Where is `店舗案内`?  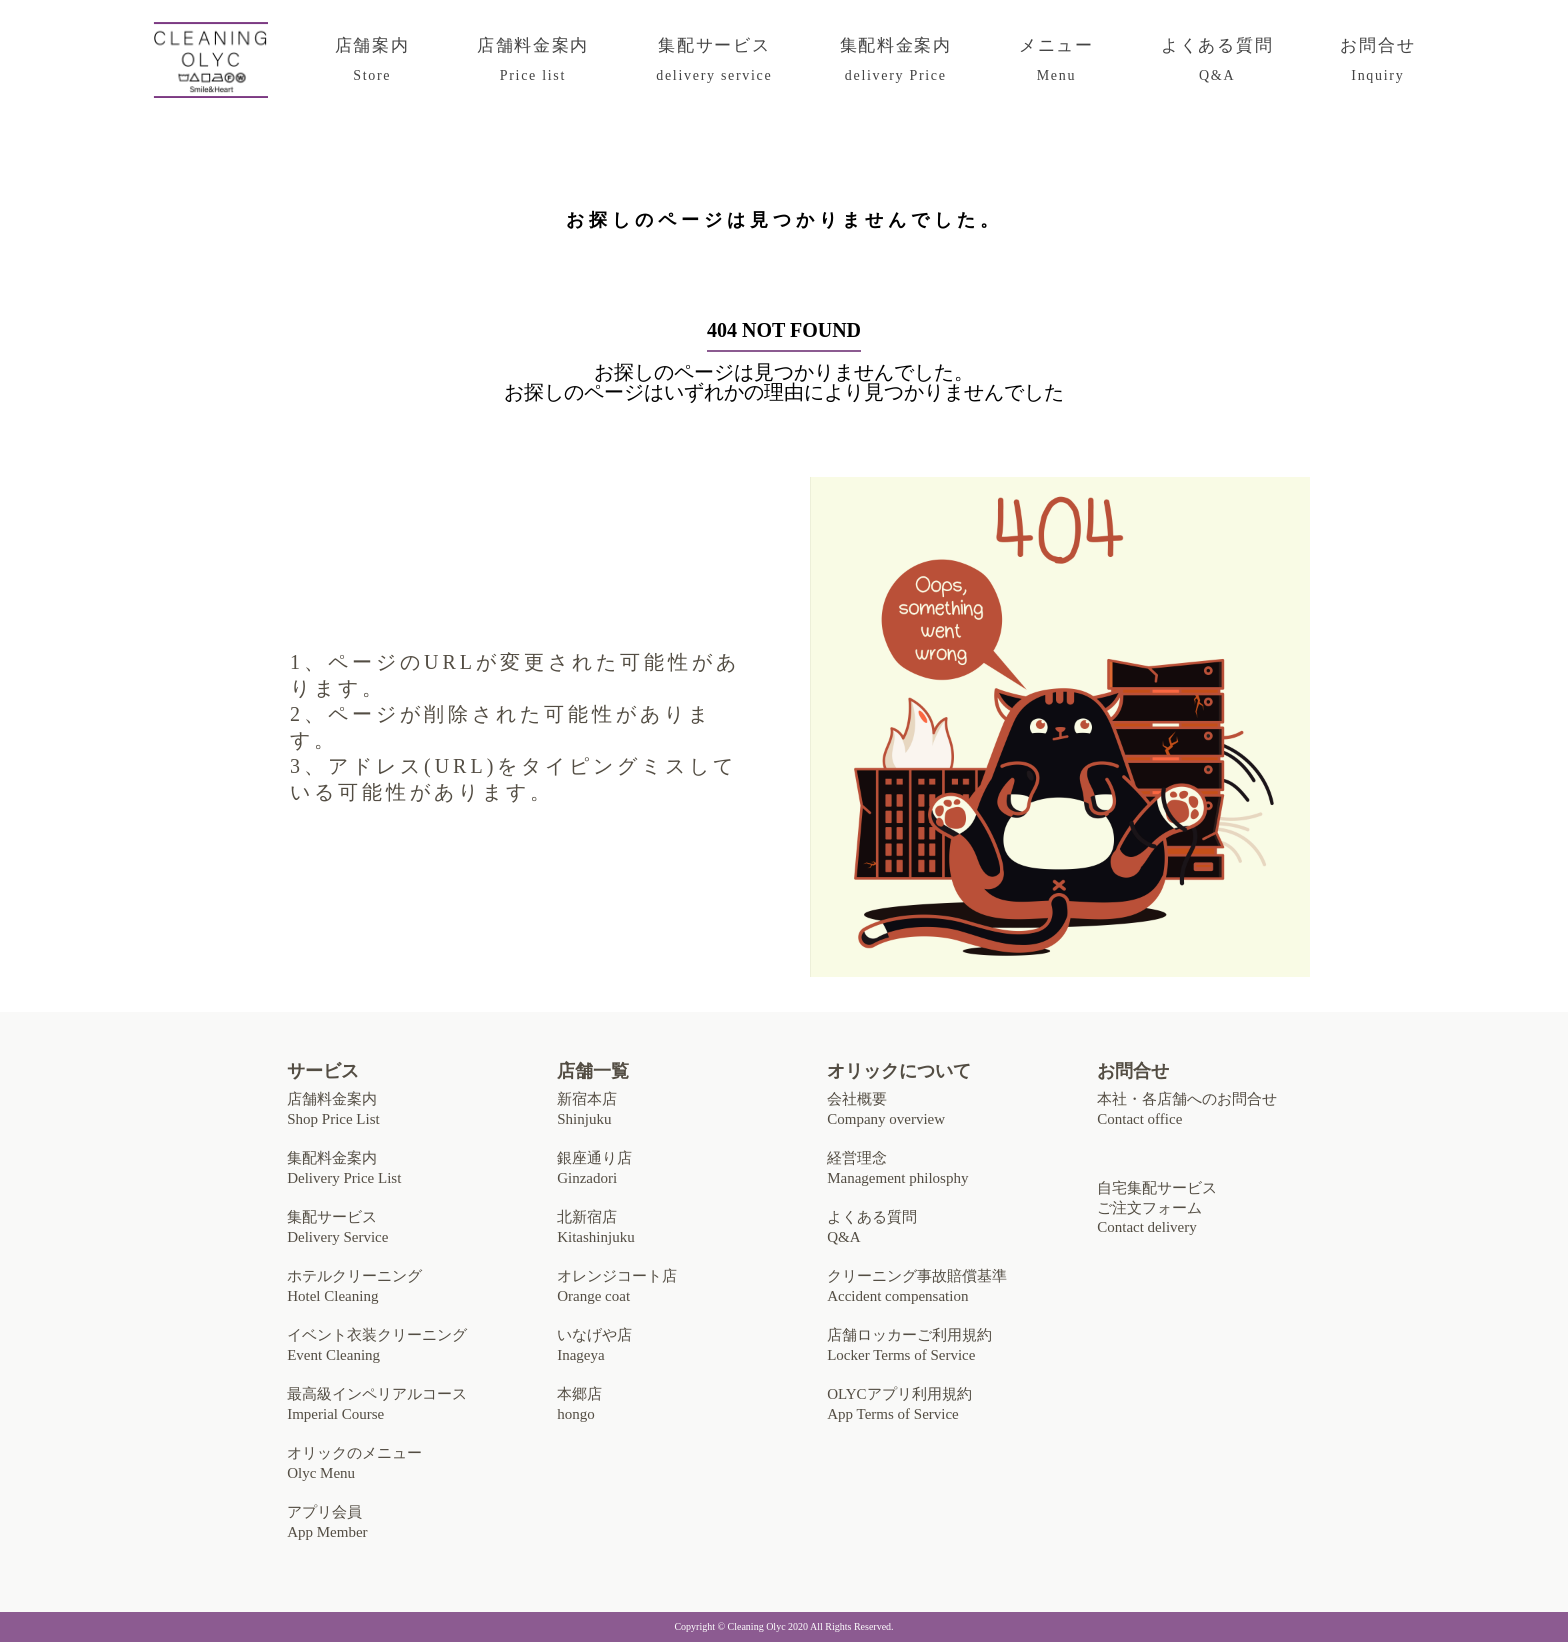 店舗案内 is located at coordinates (372, 60).